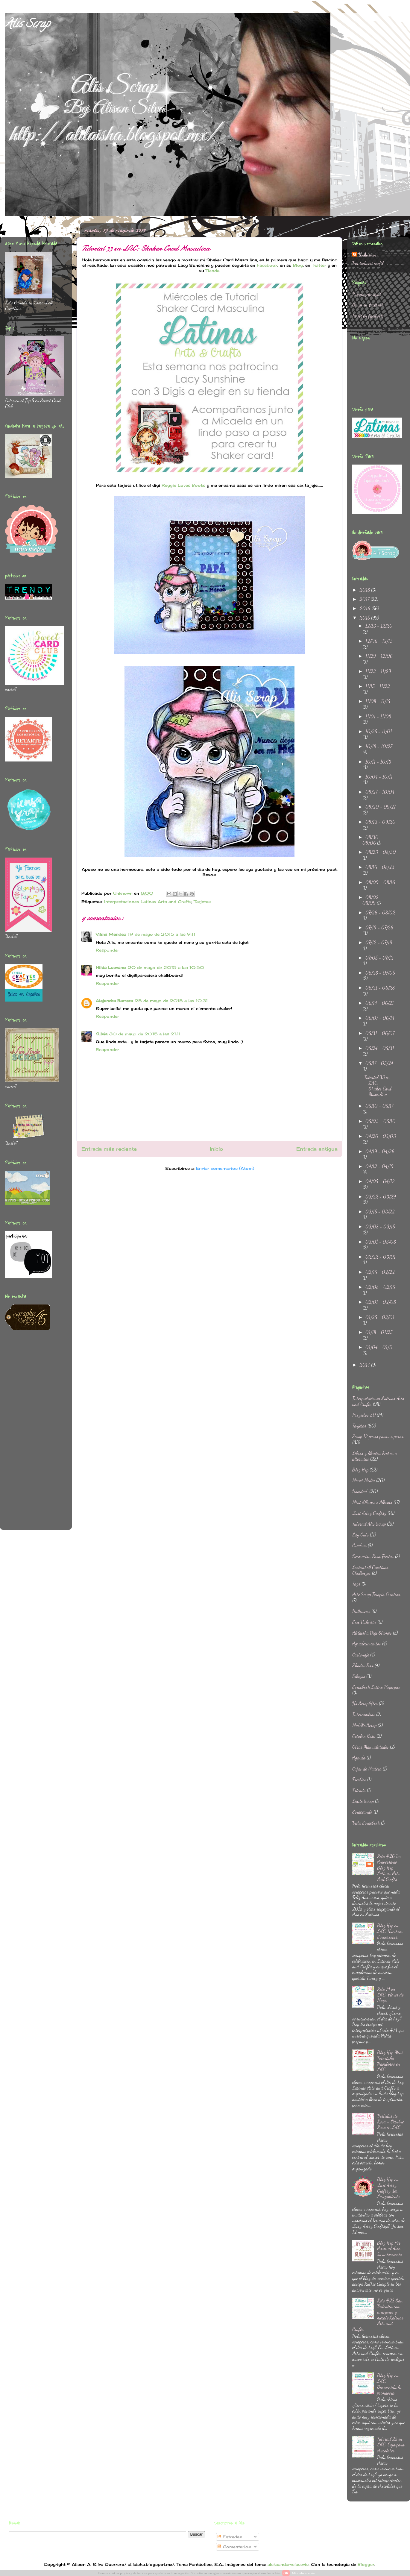  I want to click on 01/04 - 01/11, so click(379, 1347).